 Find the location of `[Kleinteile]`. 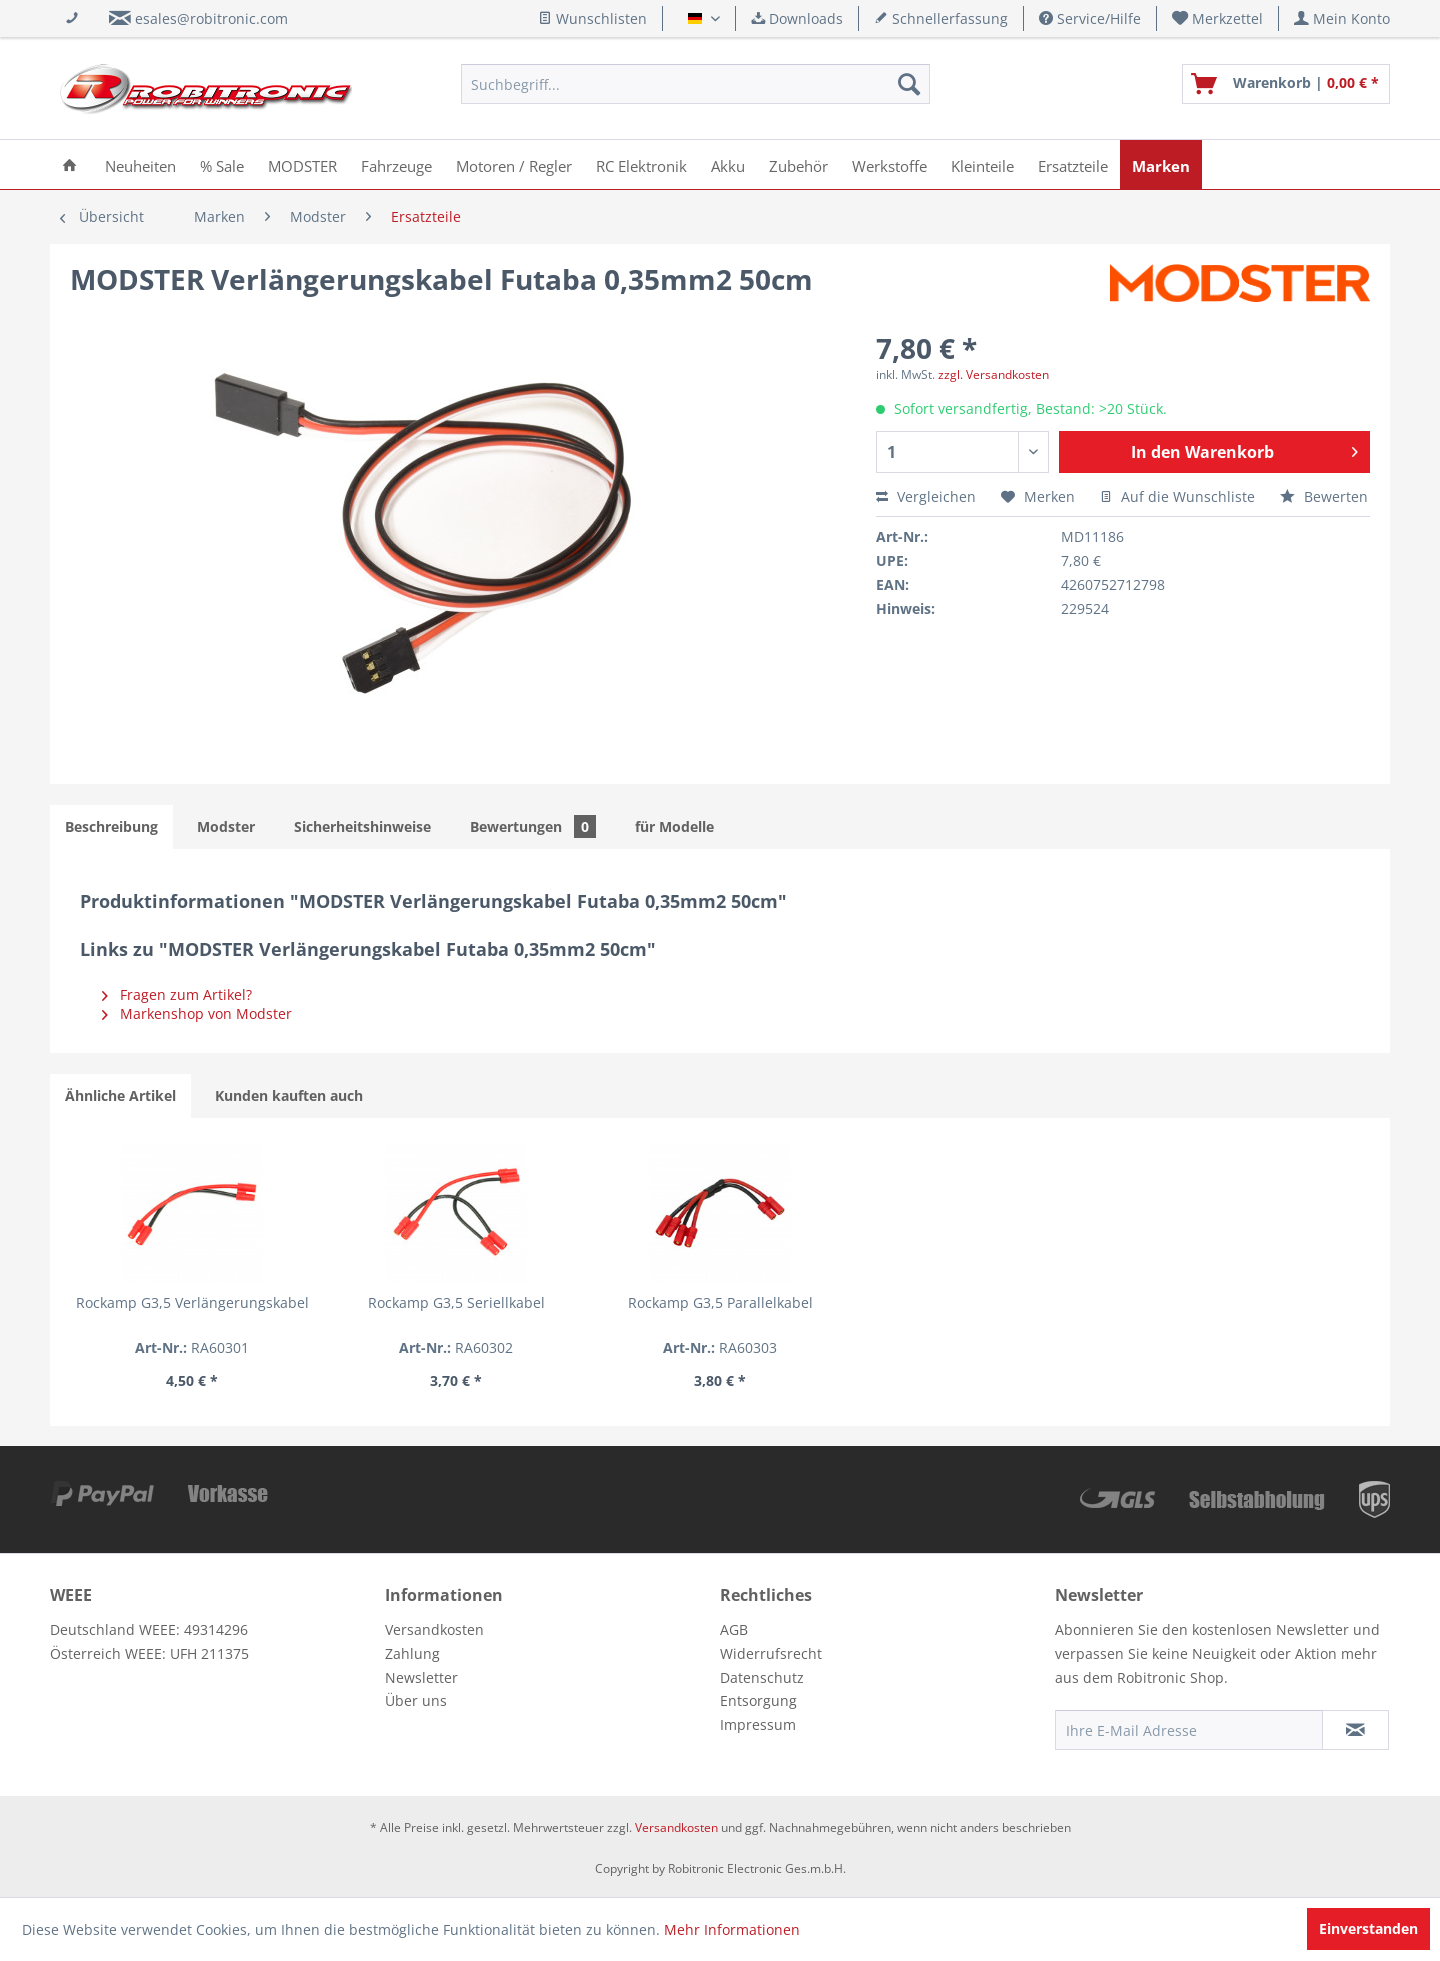

[Kleinteile] is located at coordinates (982, 164).